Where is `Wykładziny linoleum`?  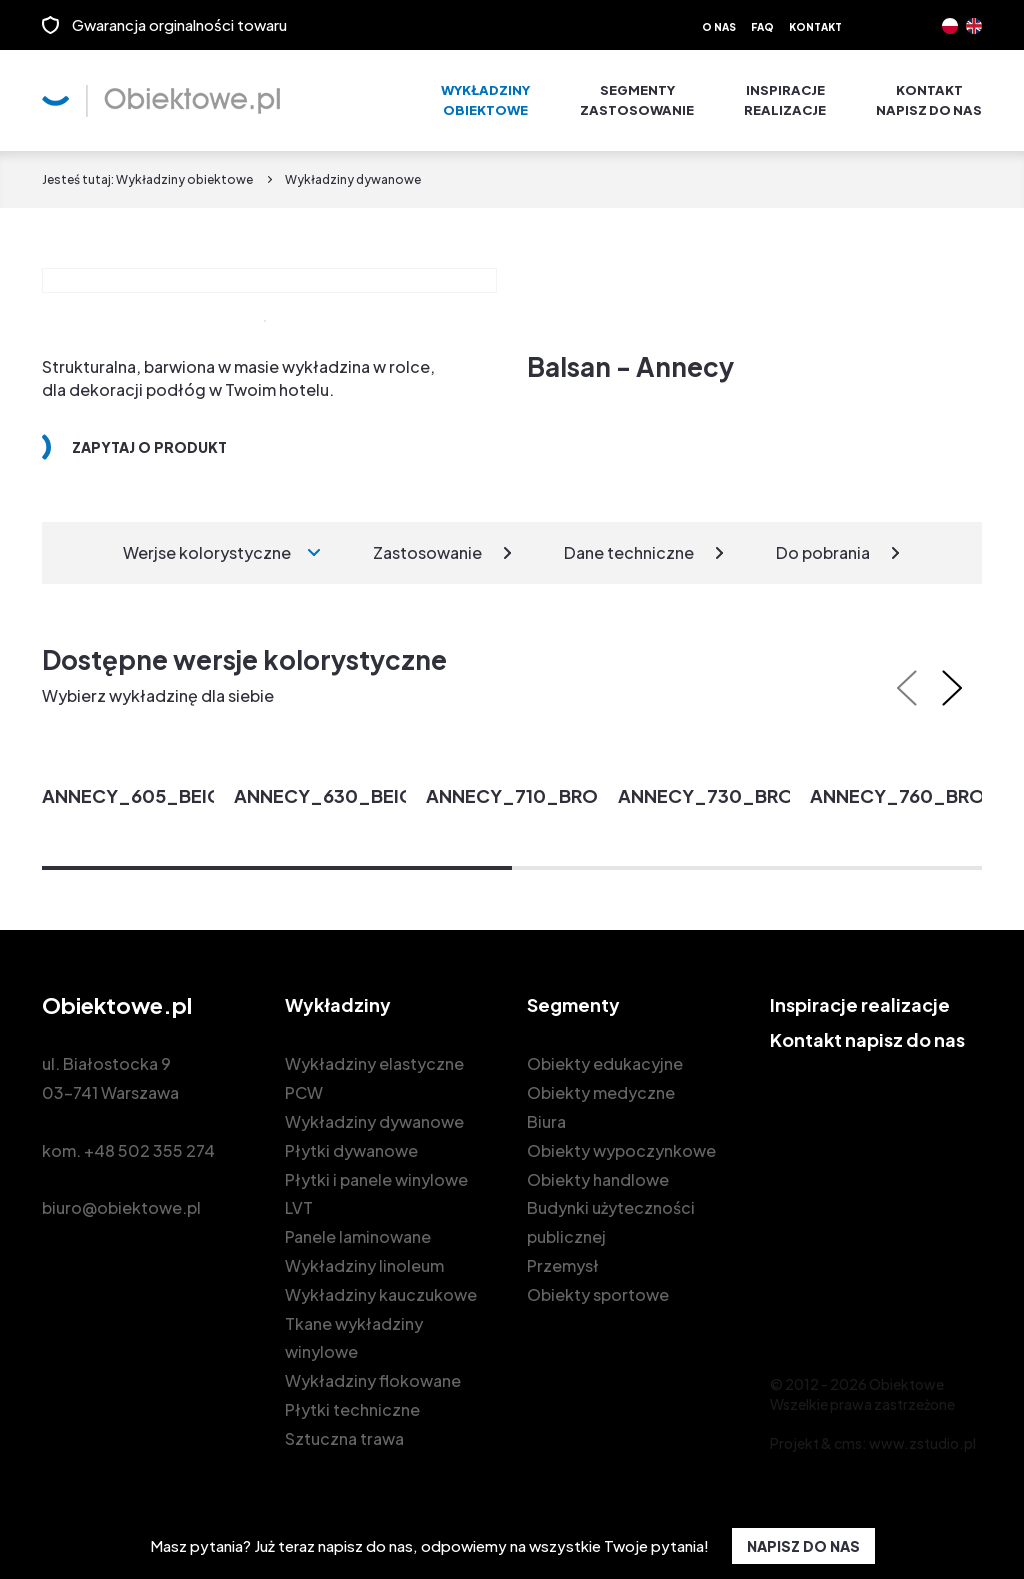
Wykładziny linoleum is located at coordinates (364, 1265).